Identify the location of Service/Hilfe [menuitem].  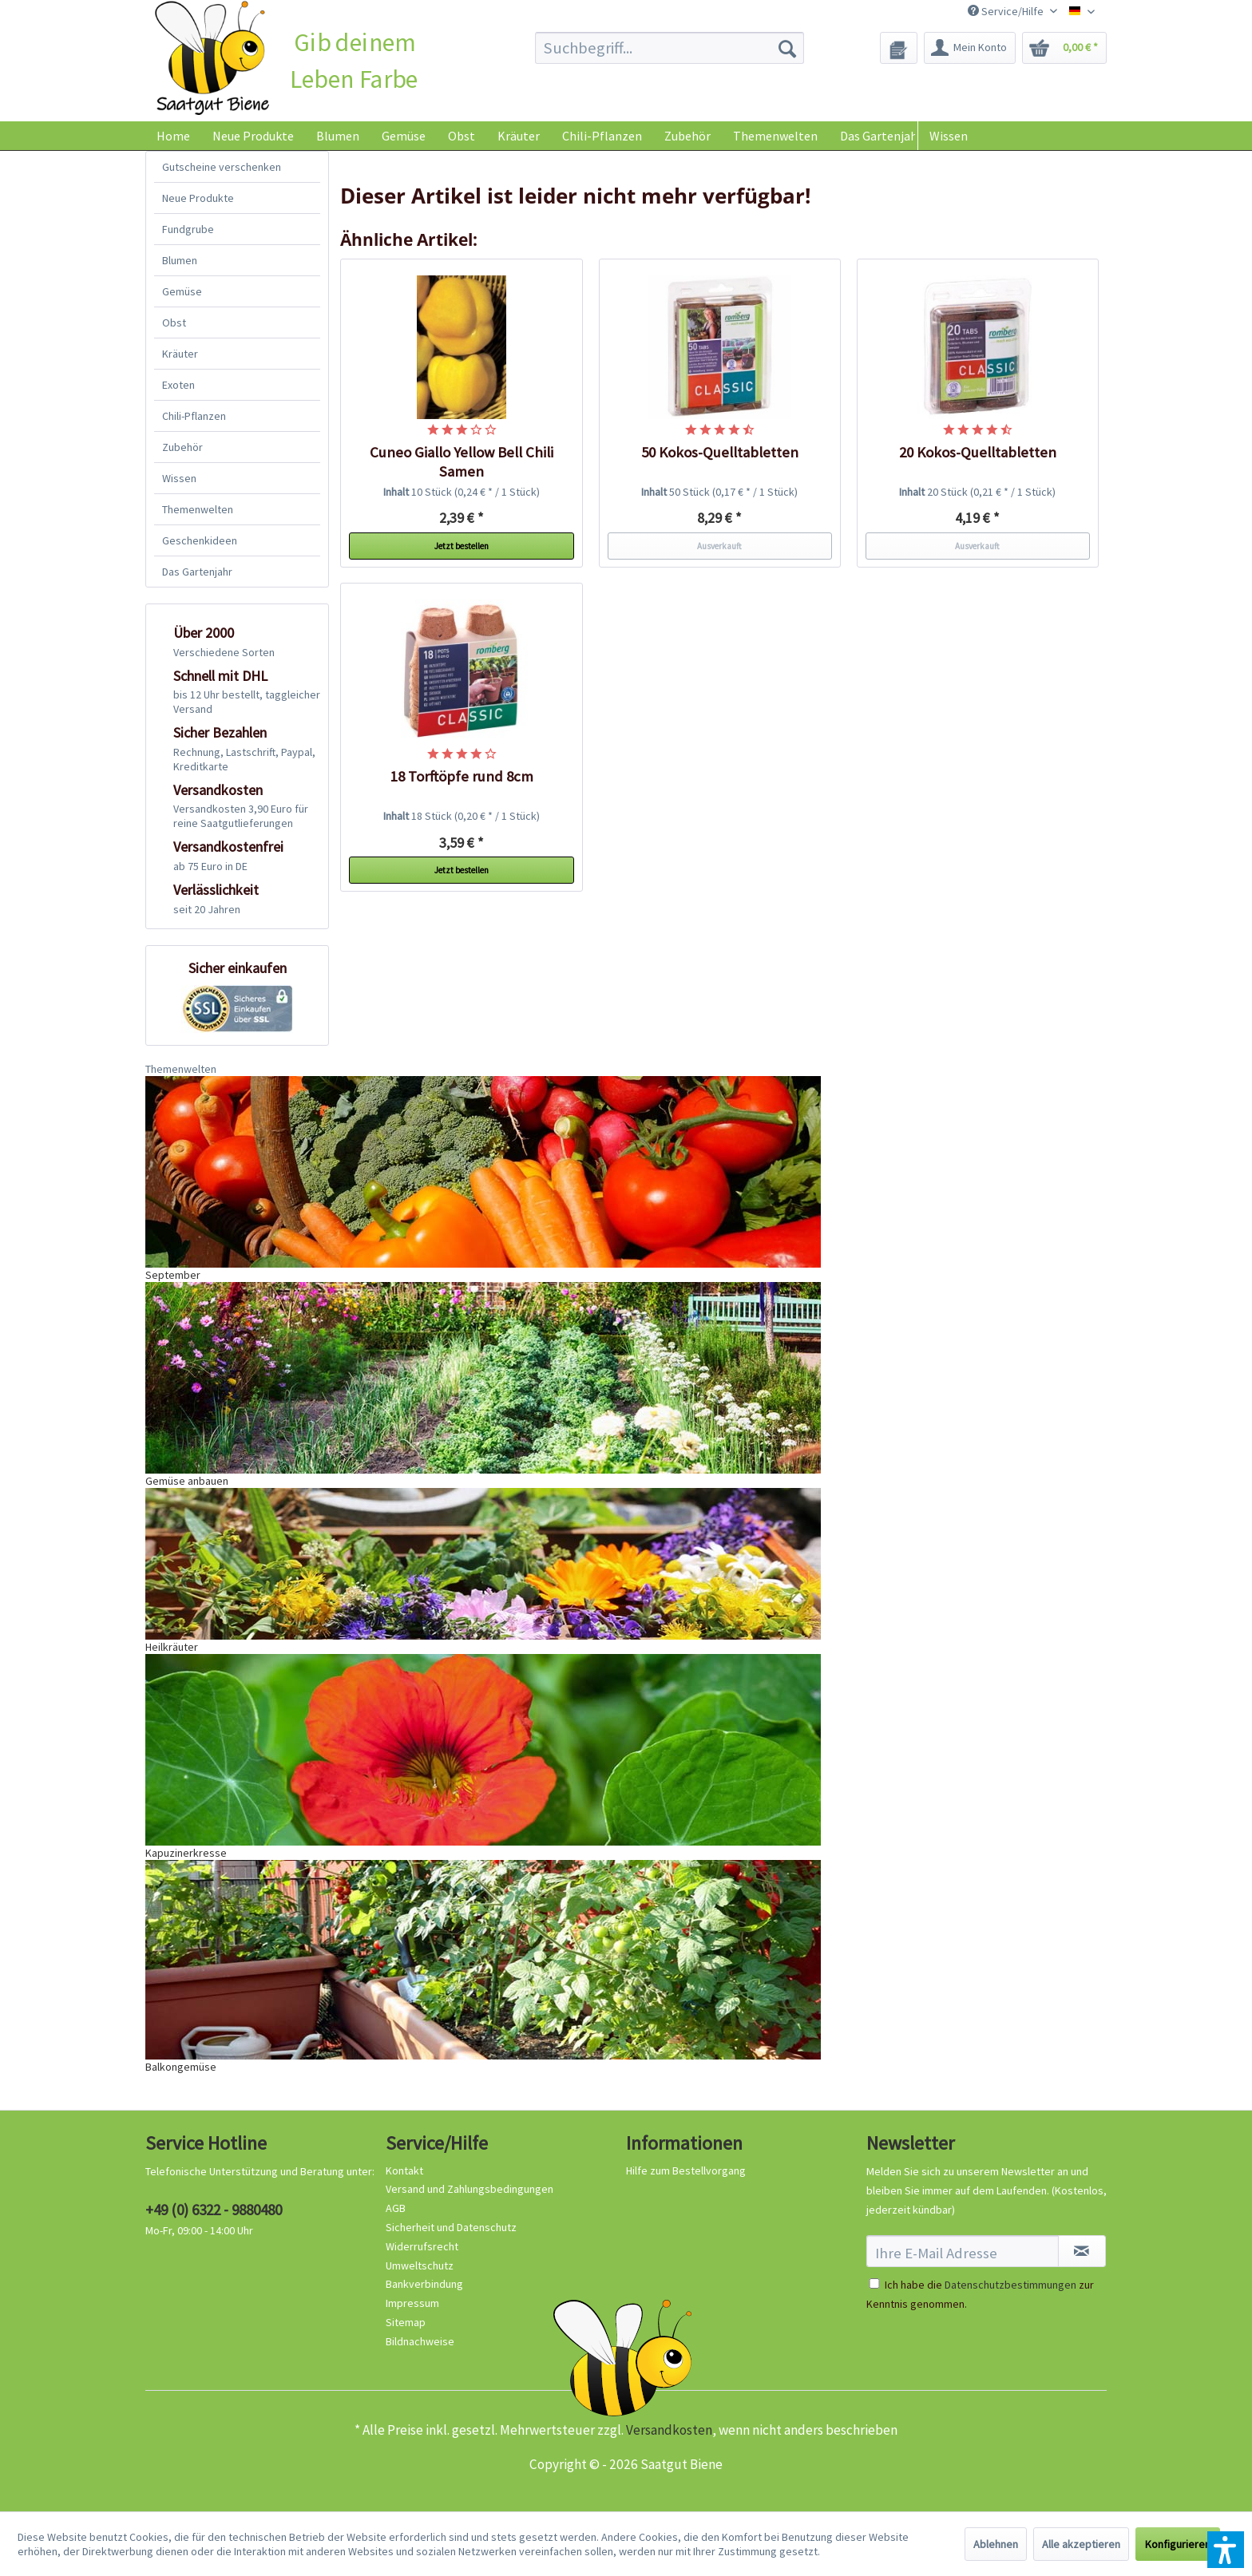
(1007, 11).